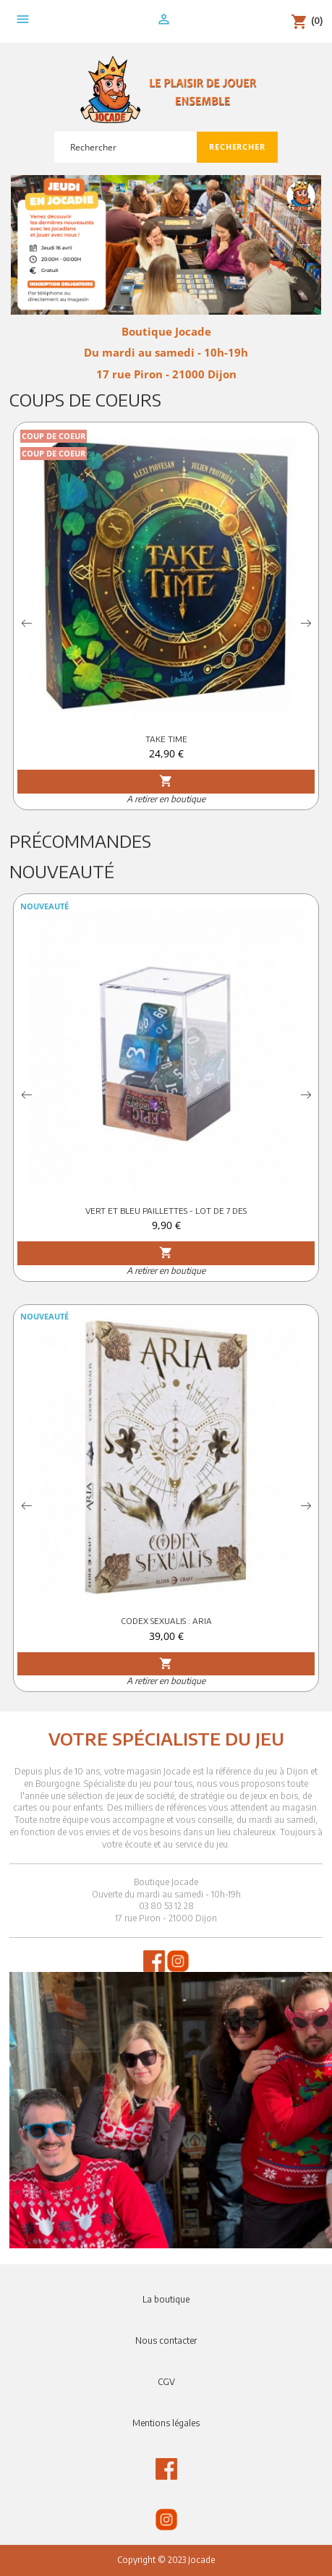 This screenshot has width=332, height=2576. What do you see at coordinates (166, 1620) in the screenshot?
I see `CODEX SEXUALIS : ARIA` at bounding box center [166, 1620].